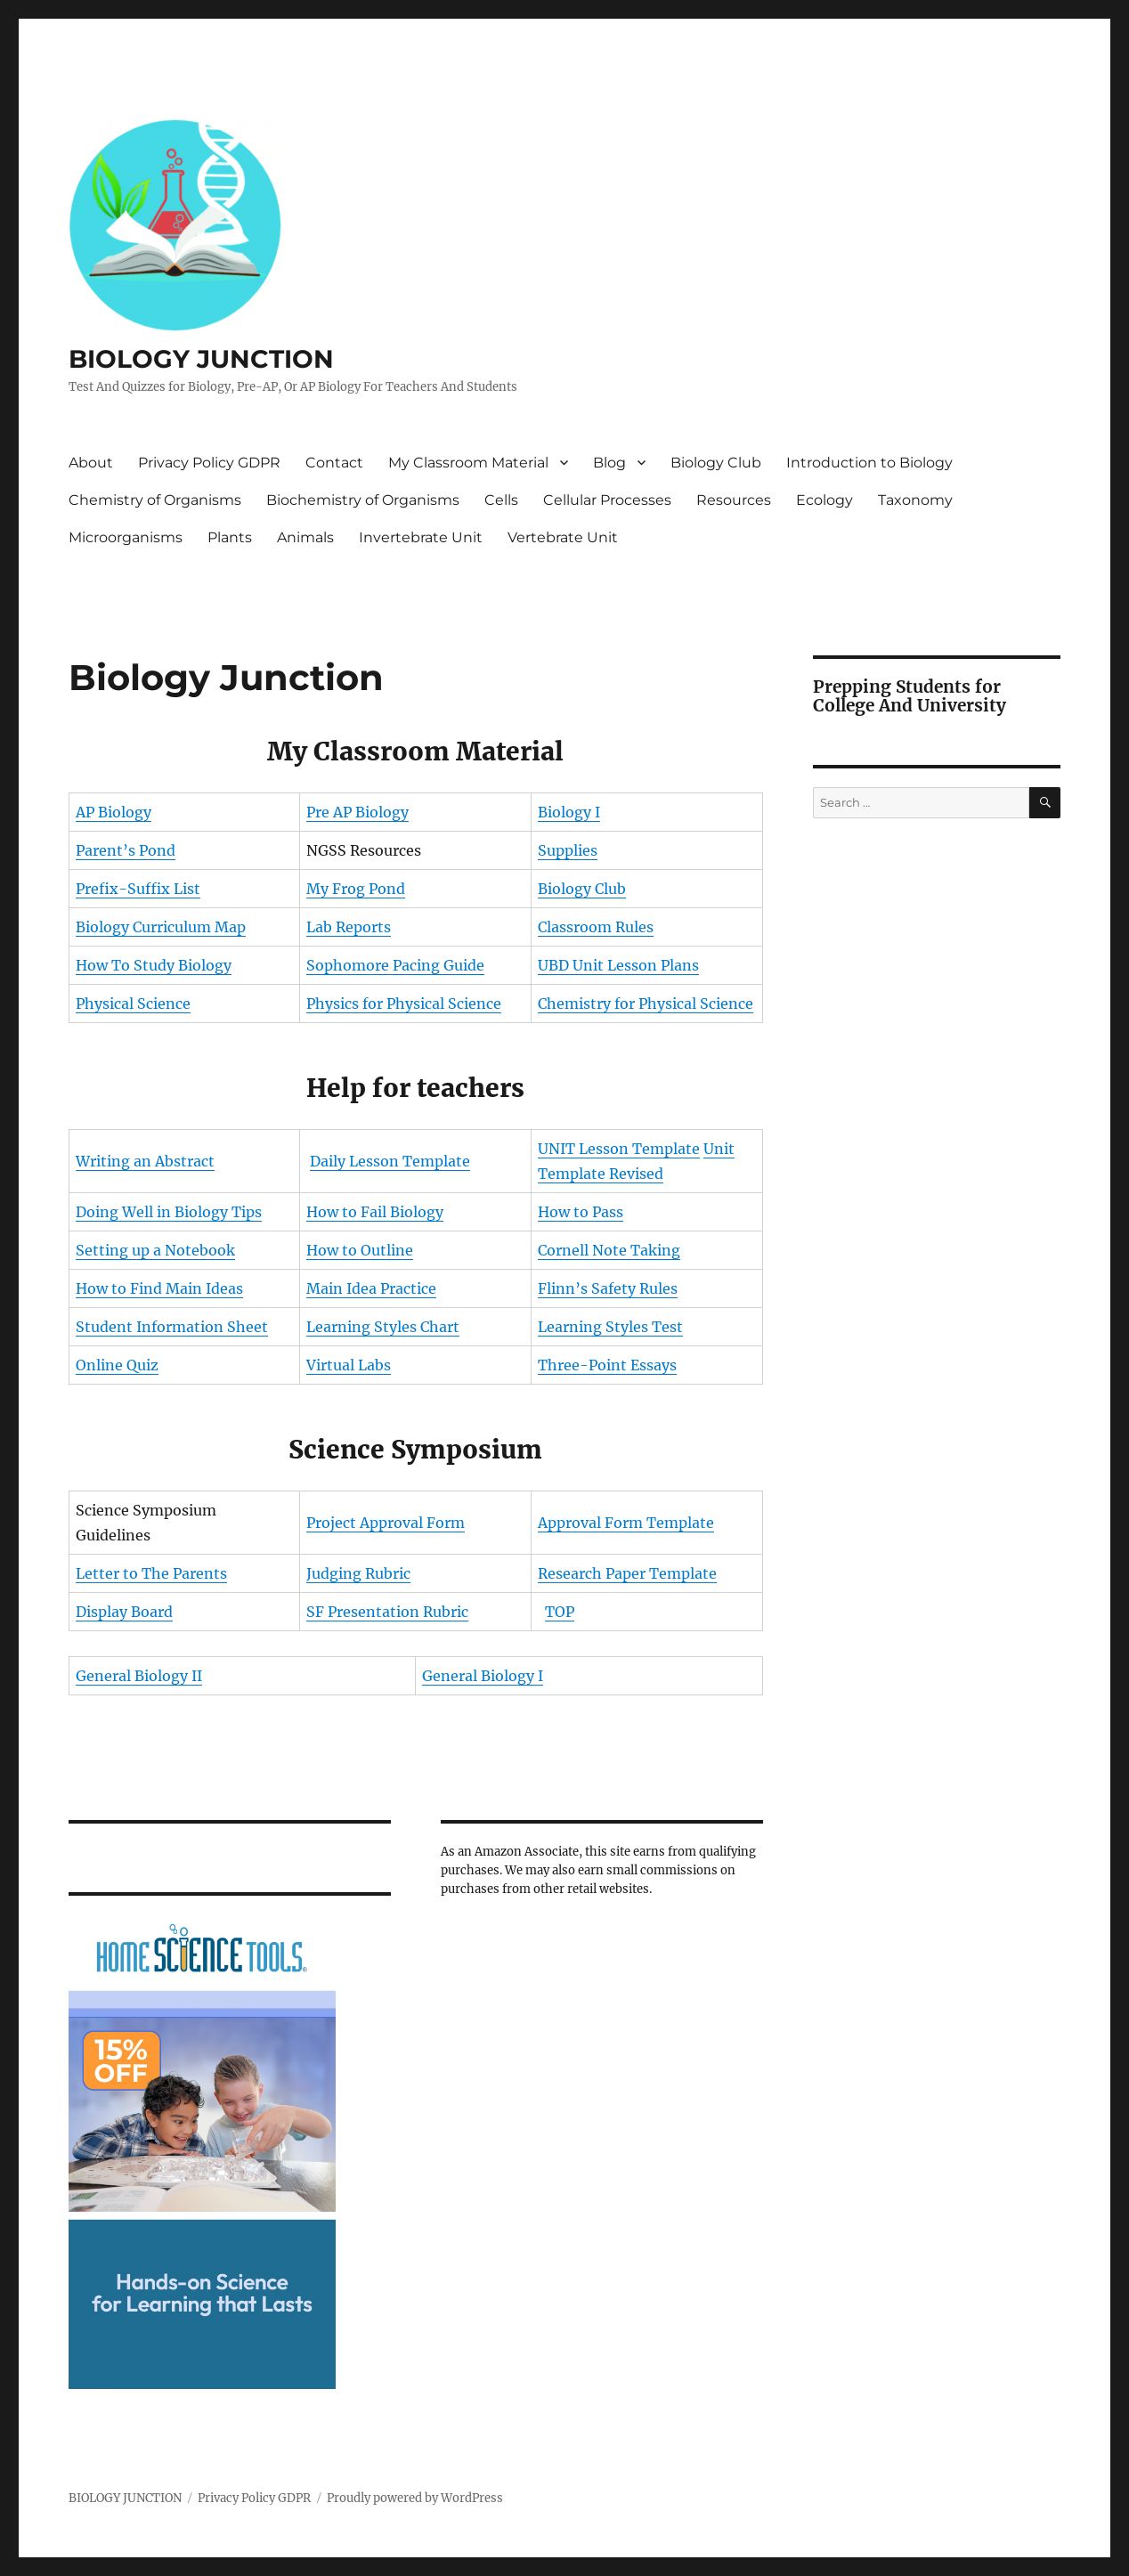 This screenshot has width=1129, height=2576. What do you see at coordinates (421, 537) in the screenshot?
I see `Invertebrate Unit` at bounding box center [421, 537].